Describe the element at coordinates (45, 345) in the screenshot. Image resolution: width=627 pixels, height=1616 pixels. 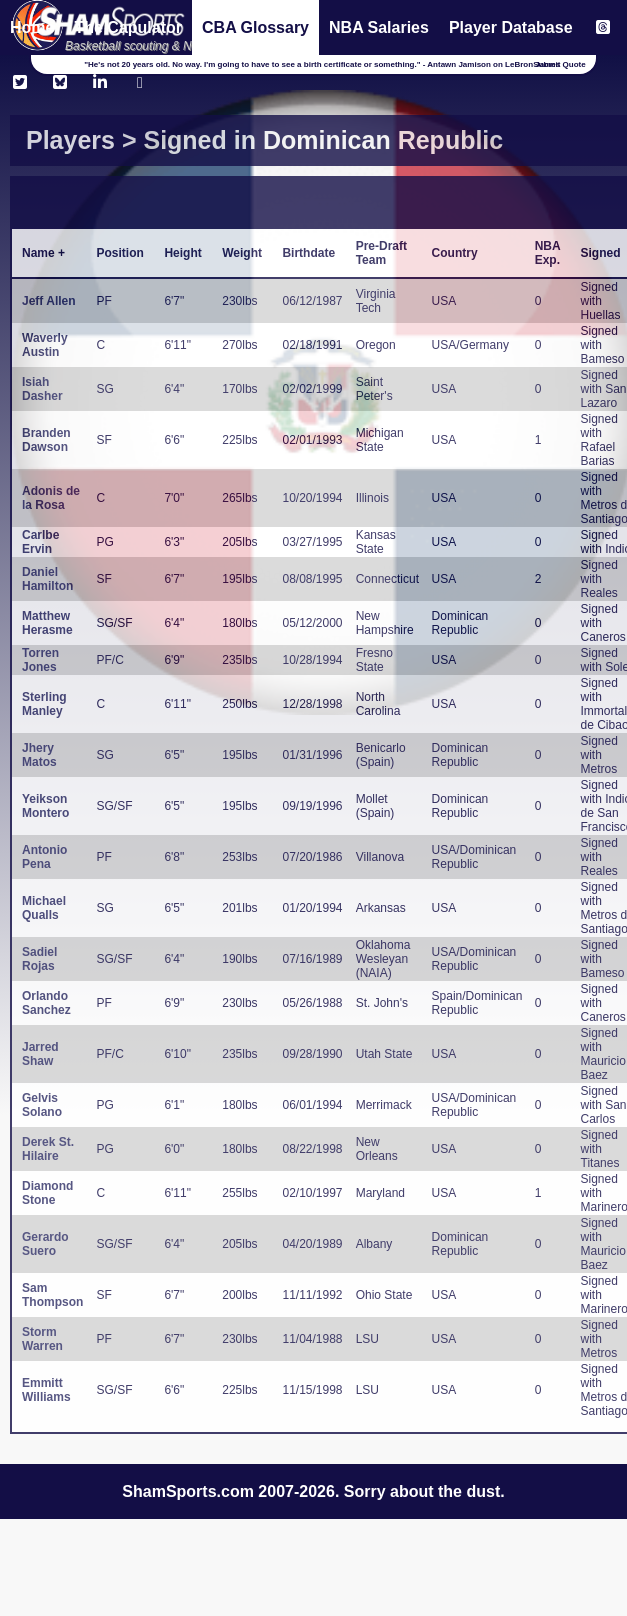
I see `Waverly Austin` at that location.